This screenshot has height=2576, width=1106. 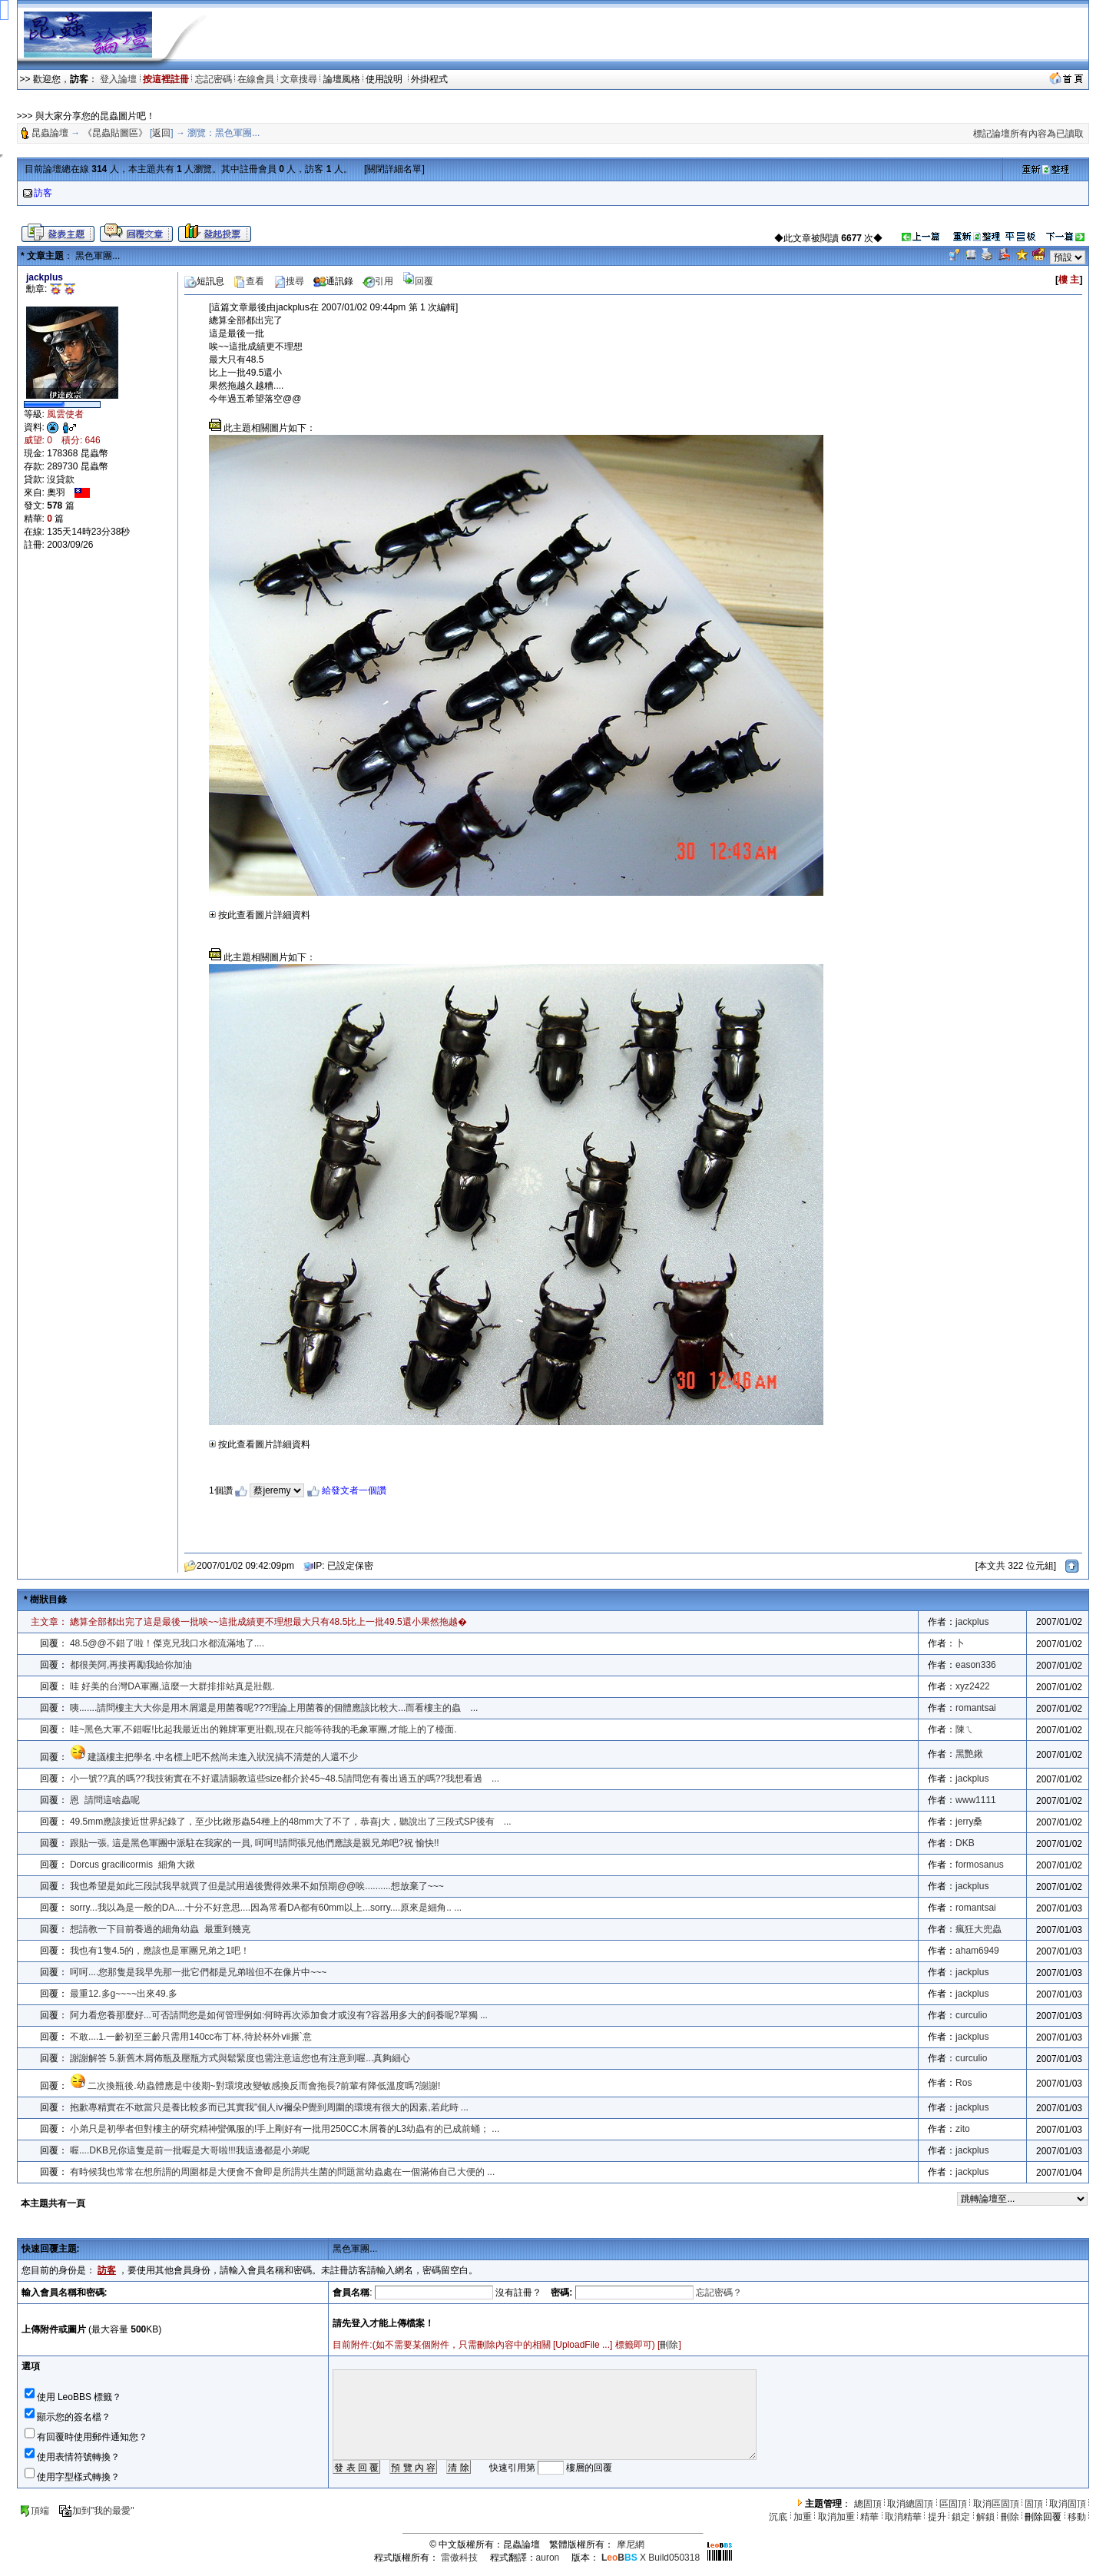 What do you see at coordinates (548, 2557) in the screenshot?
I see `auron` at bounding box center [548, 2557].